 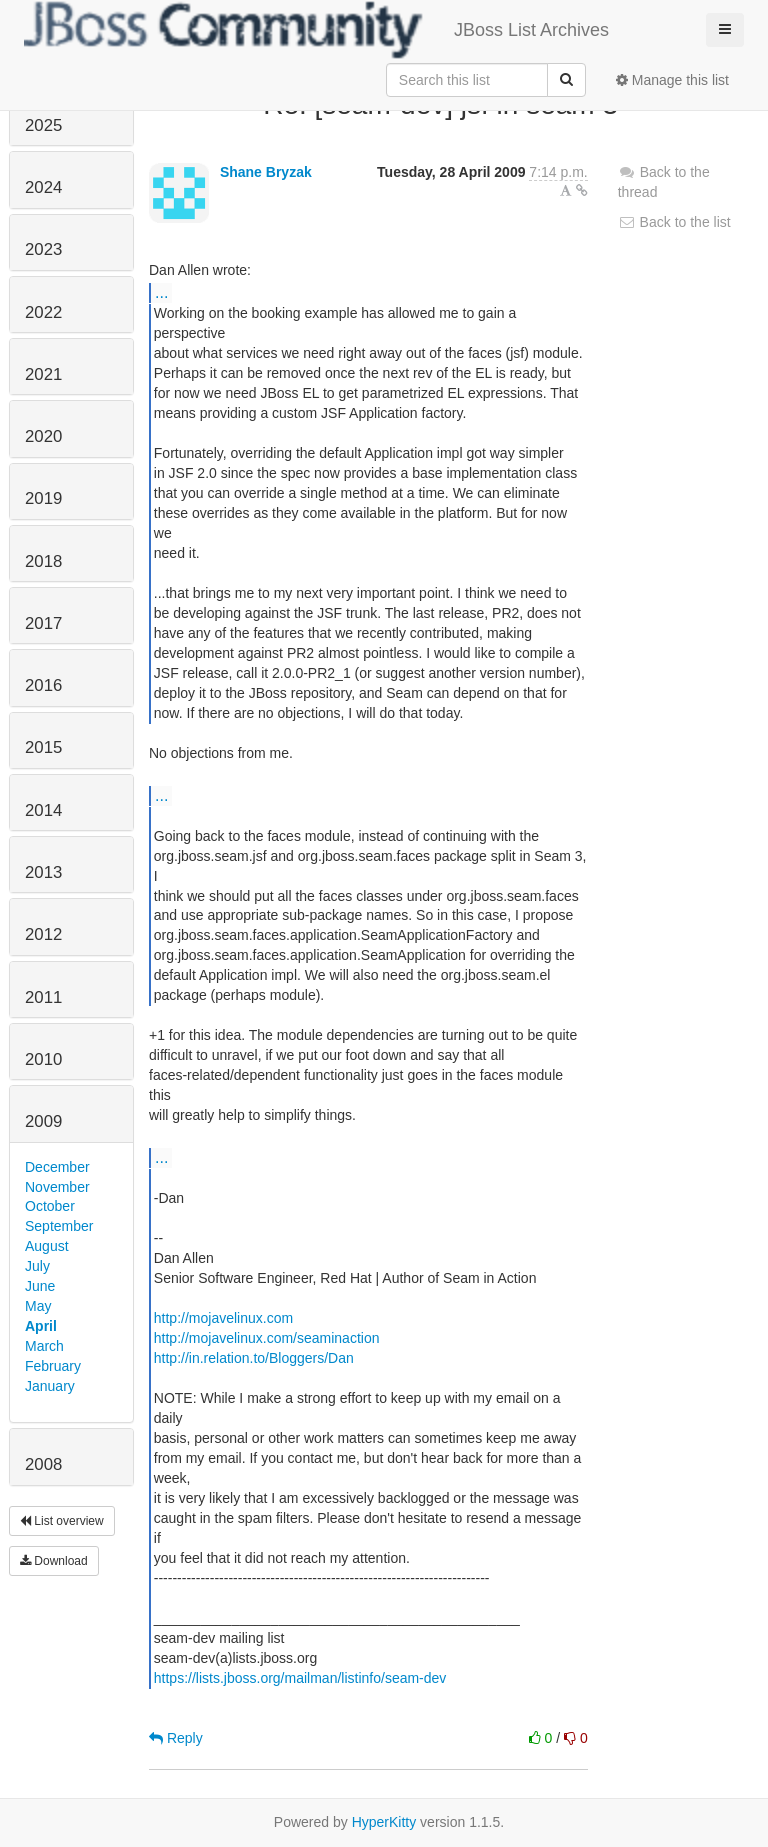 I want to click on 2019, so click(x=43, y=498).